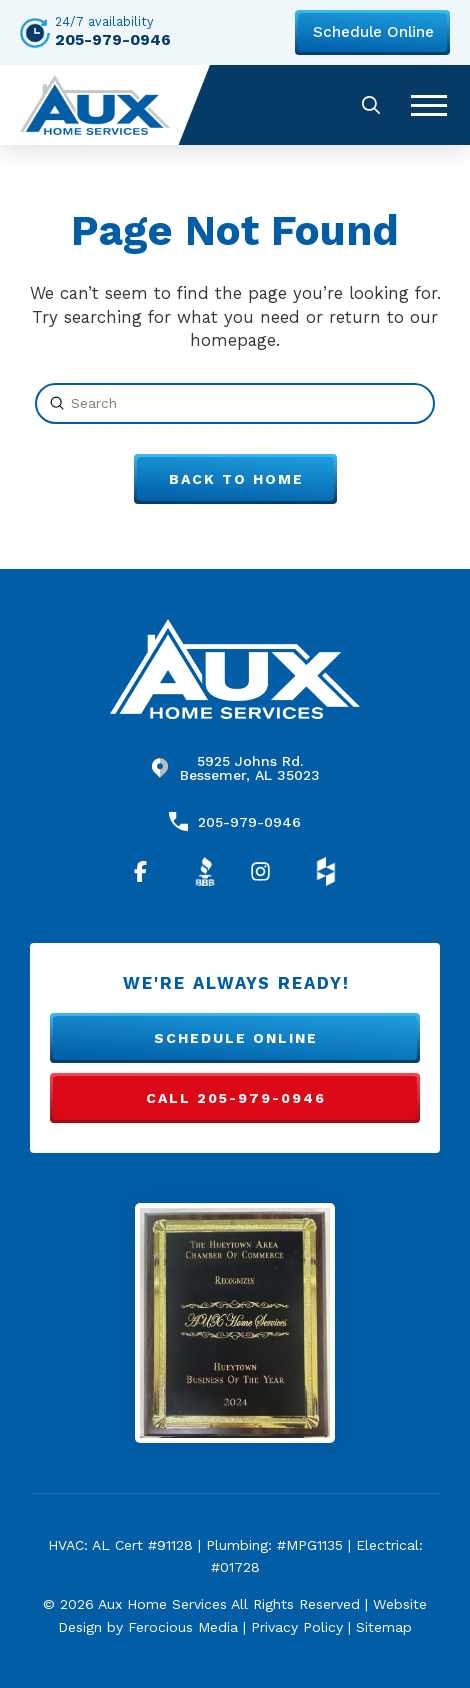 Image resolution: width=470 pixels, height=1688 pixels. Describe the element at coordinates (183, 1627) in the screenshot. I see `Ferocious Media` at that location.